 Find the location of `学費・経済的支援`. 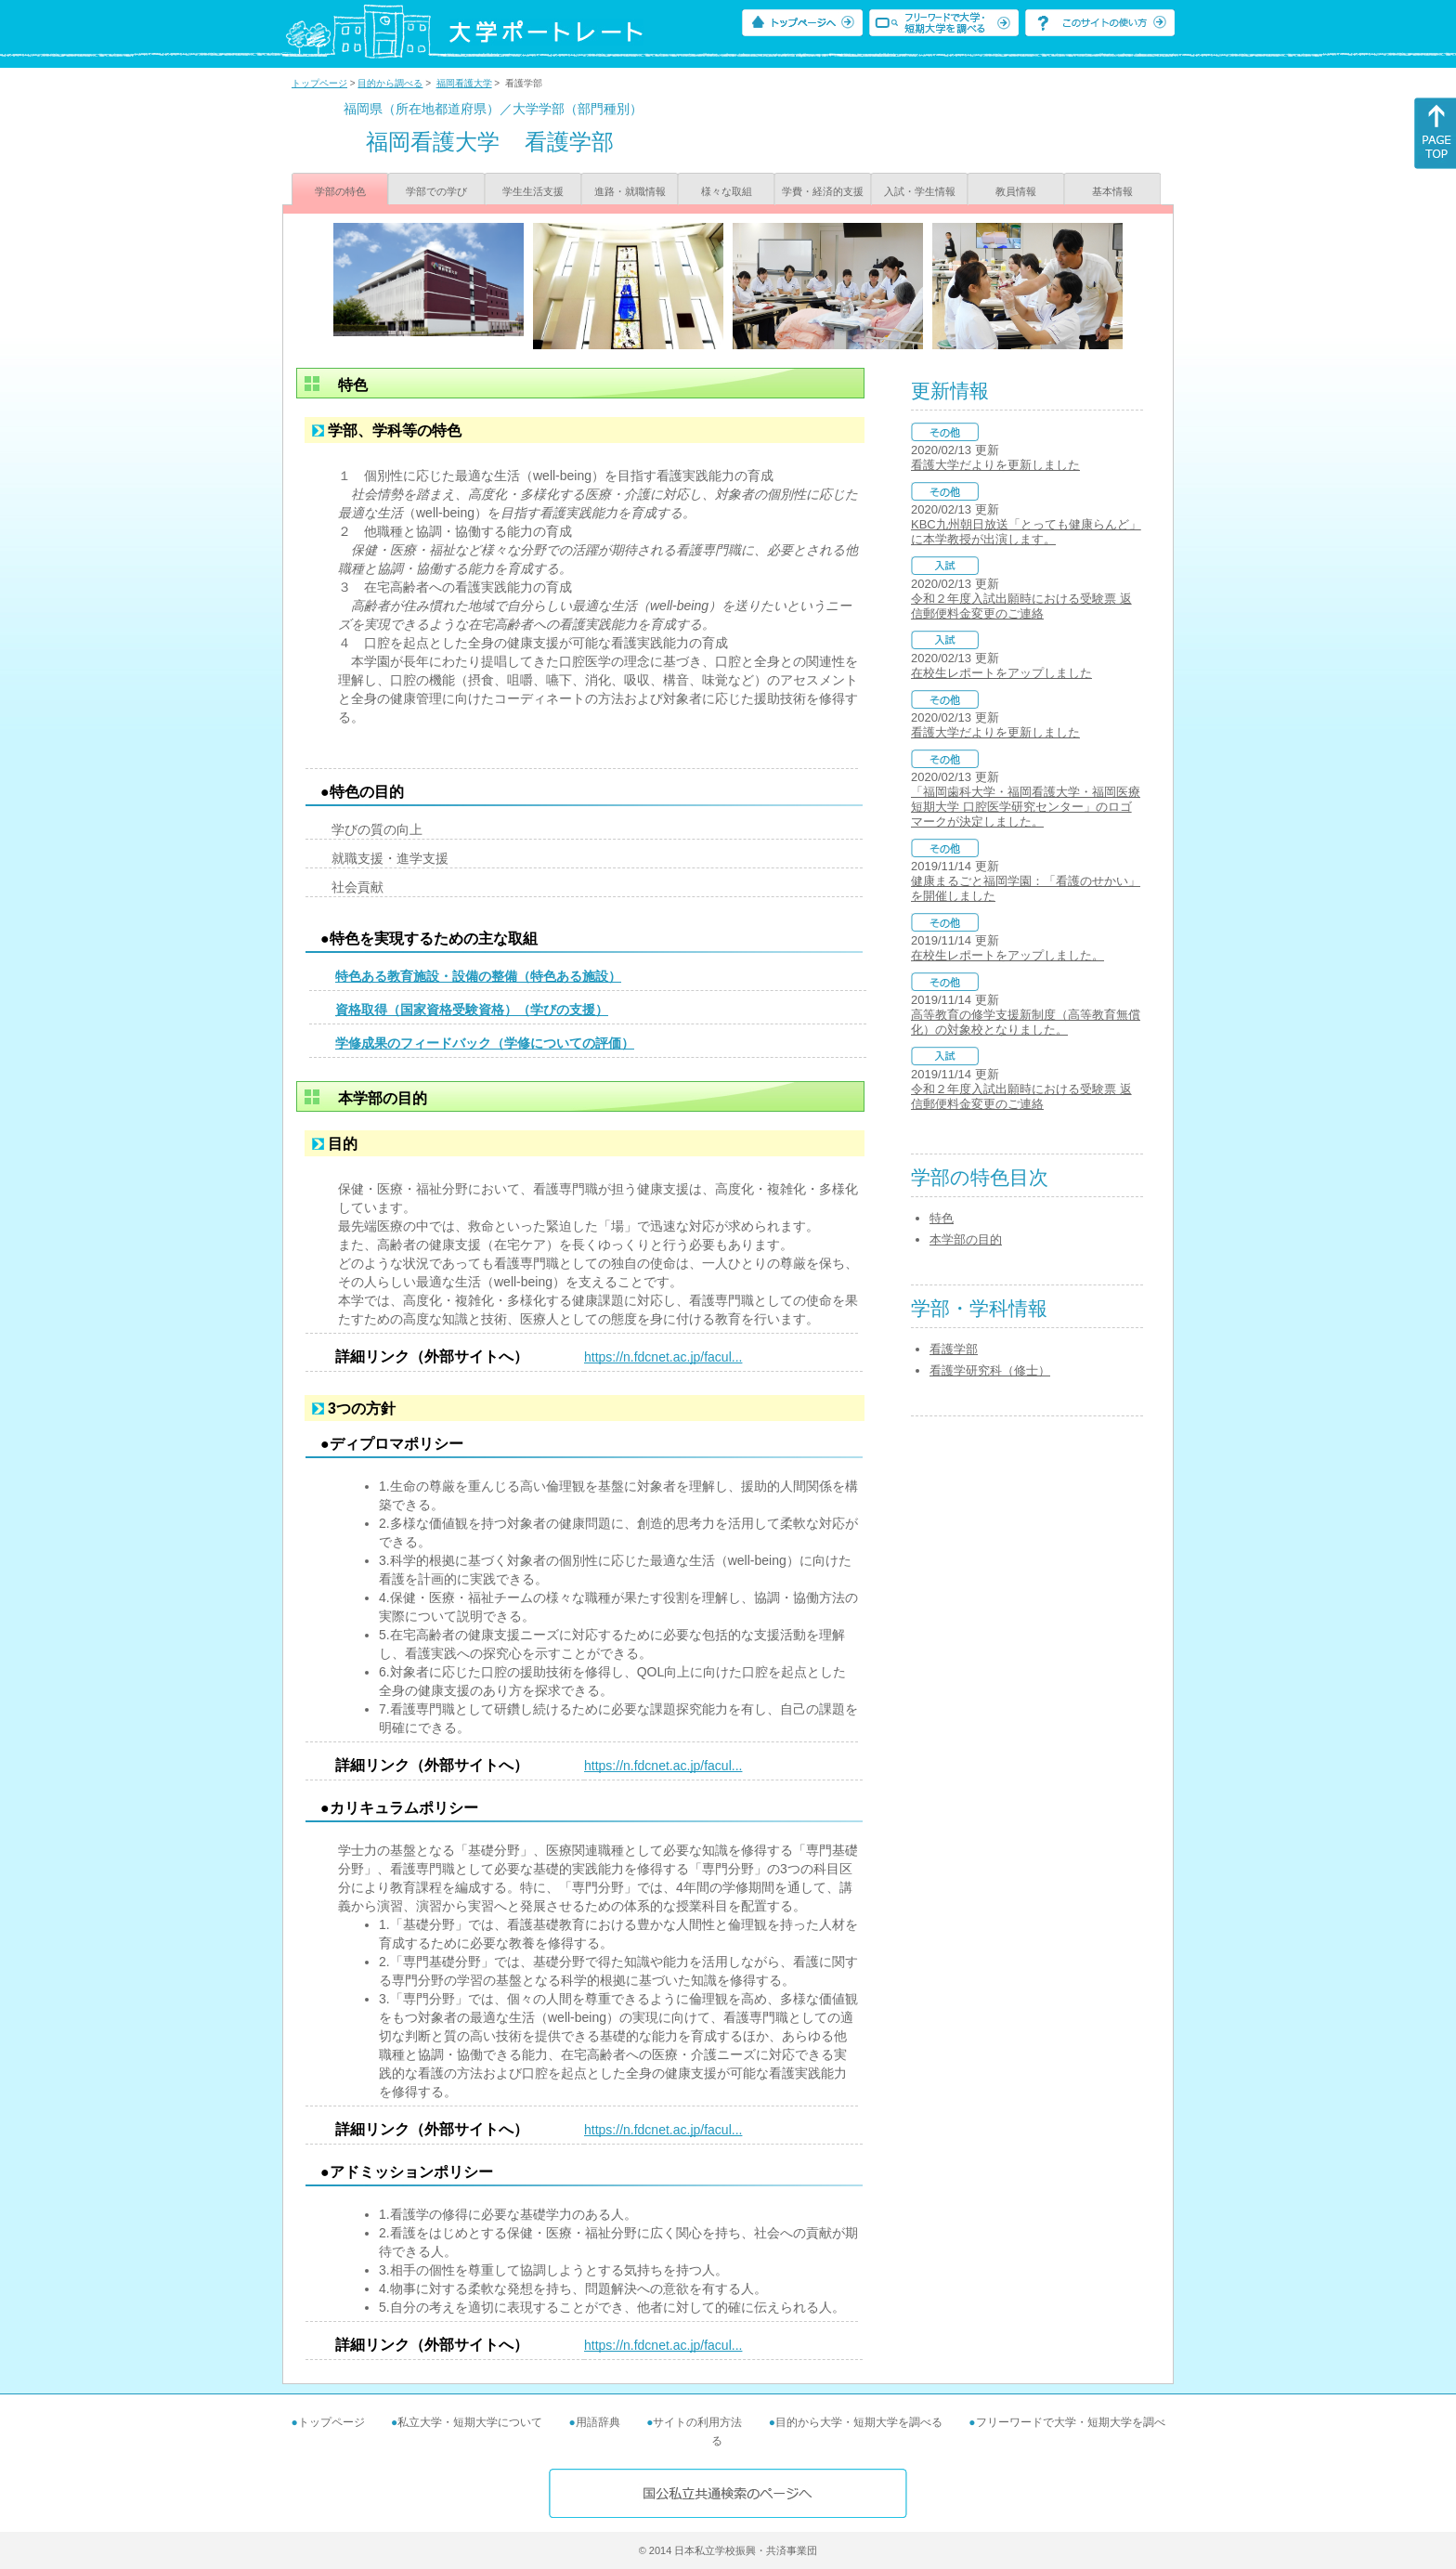

学費・経済的支援 is located at coordinates (823, 191).